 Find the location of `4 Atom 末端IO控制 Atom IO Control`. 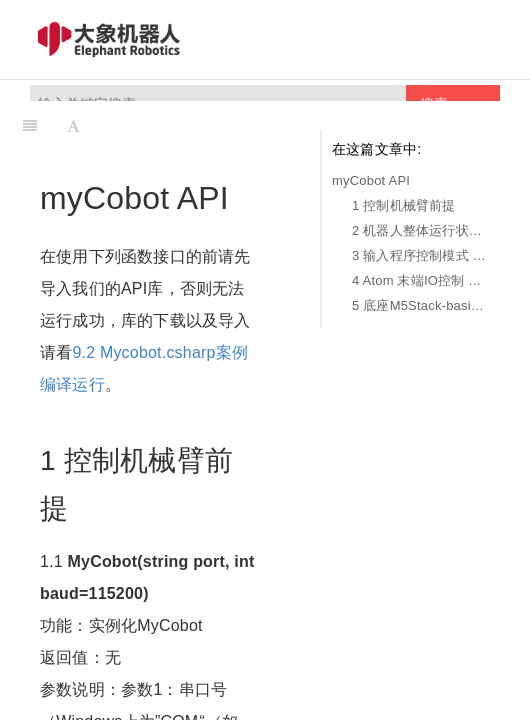

4 Atom 末端IO控制 Atom IO Control is located at coordinates (421, 280).